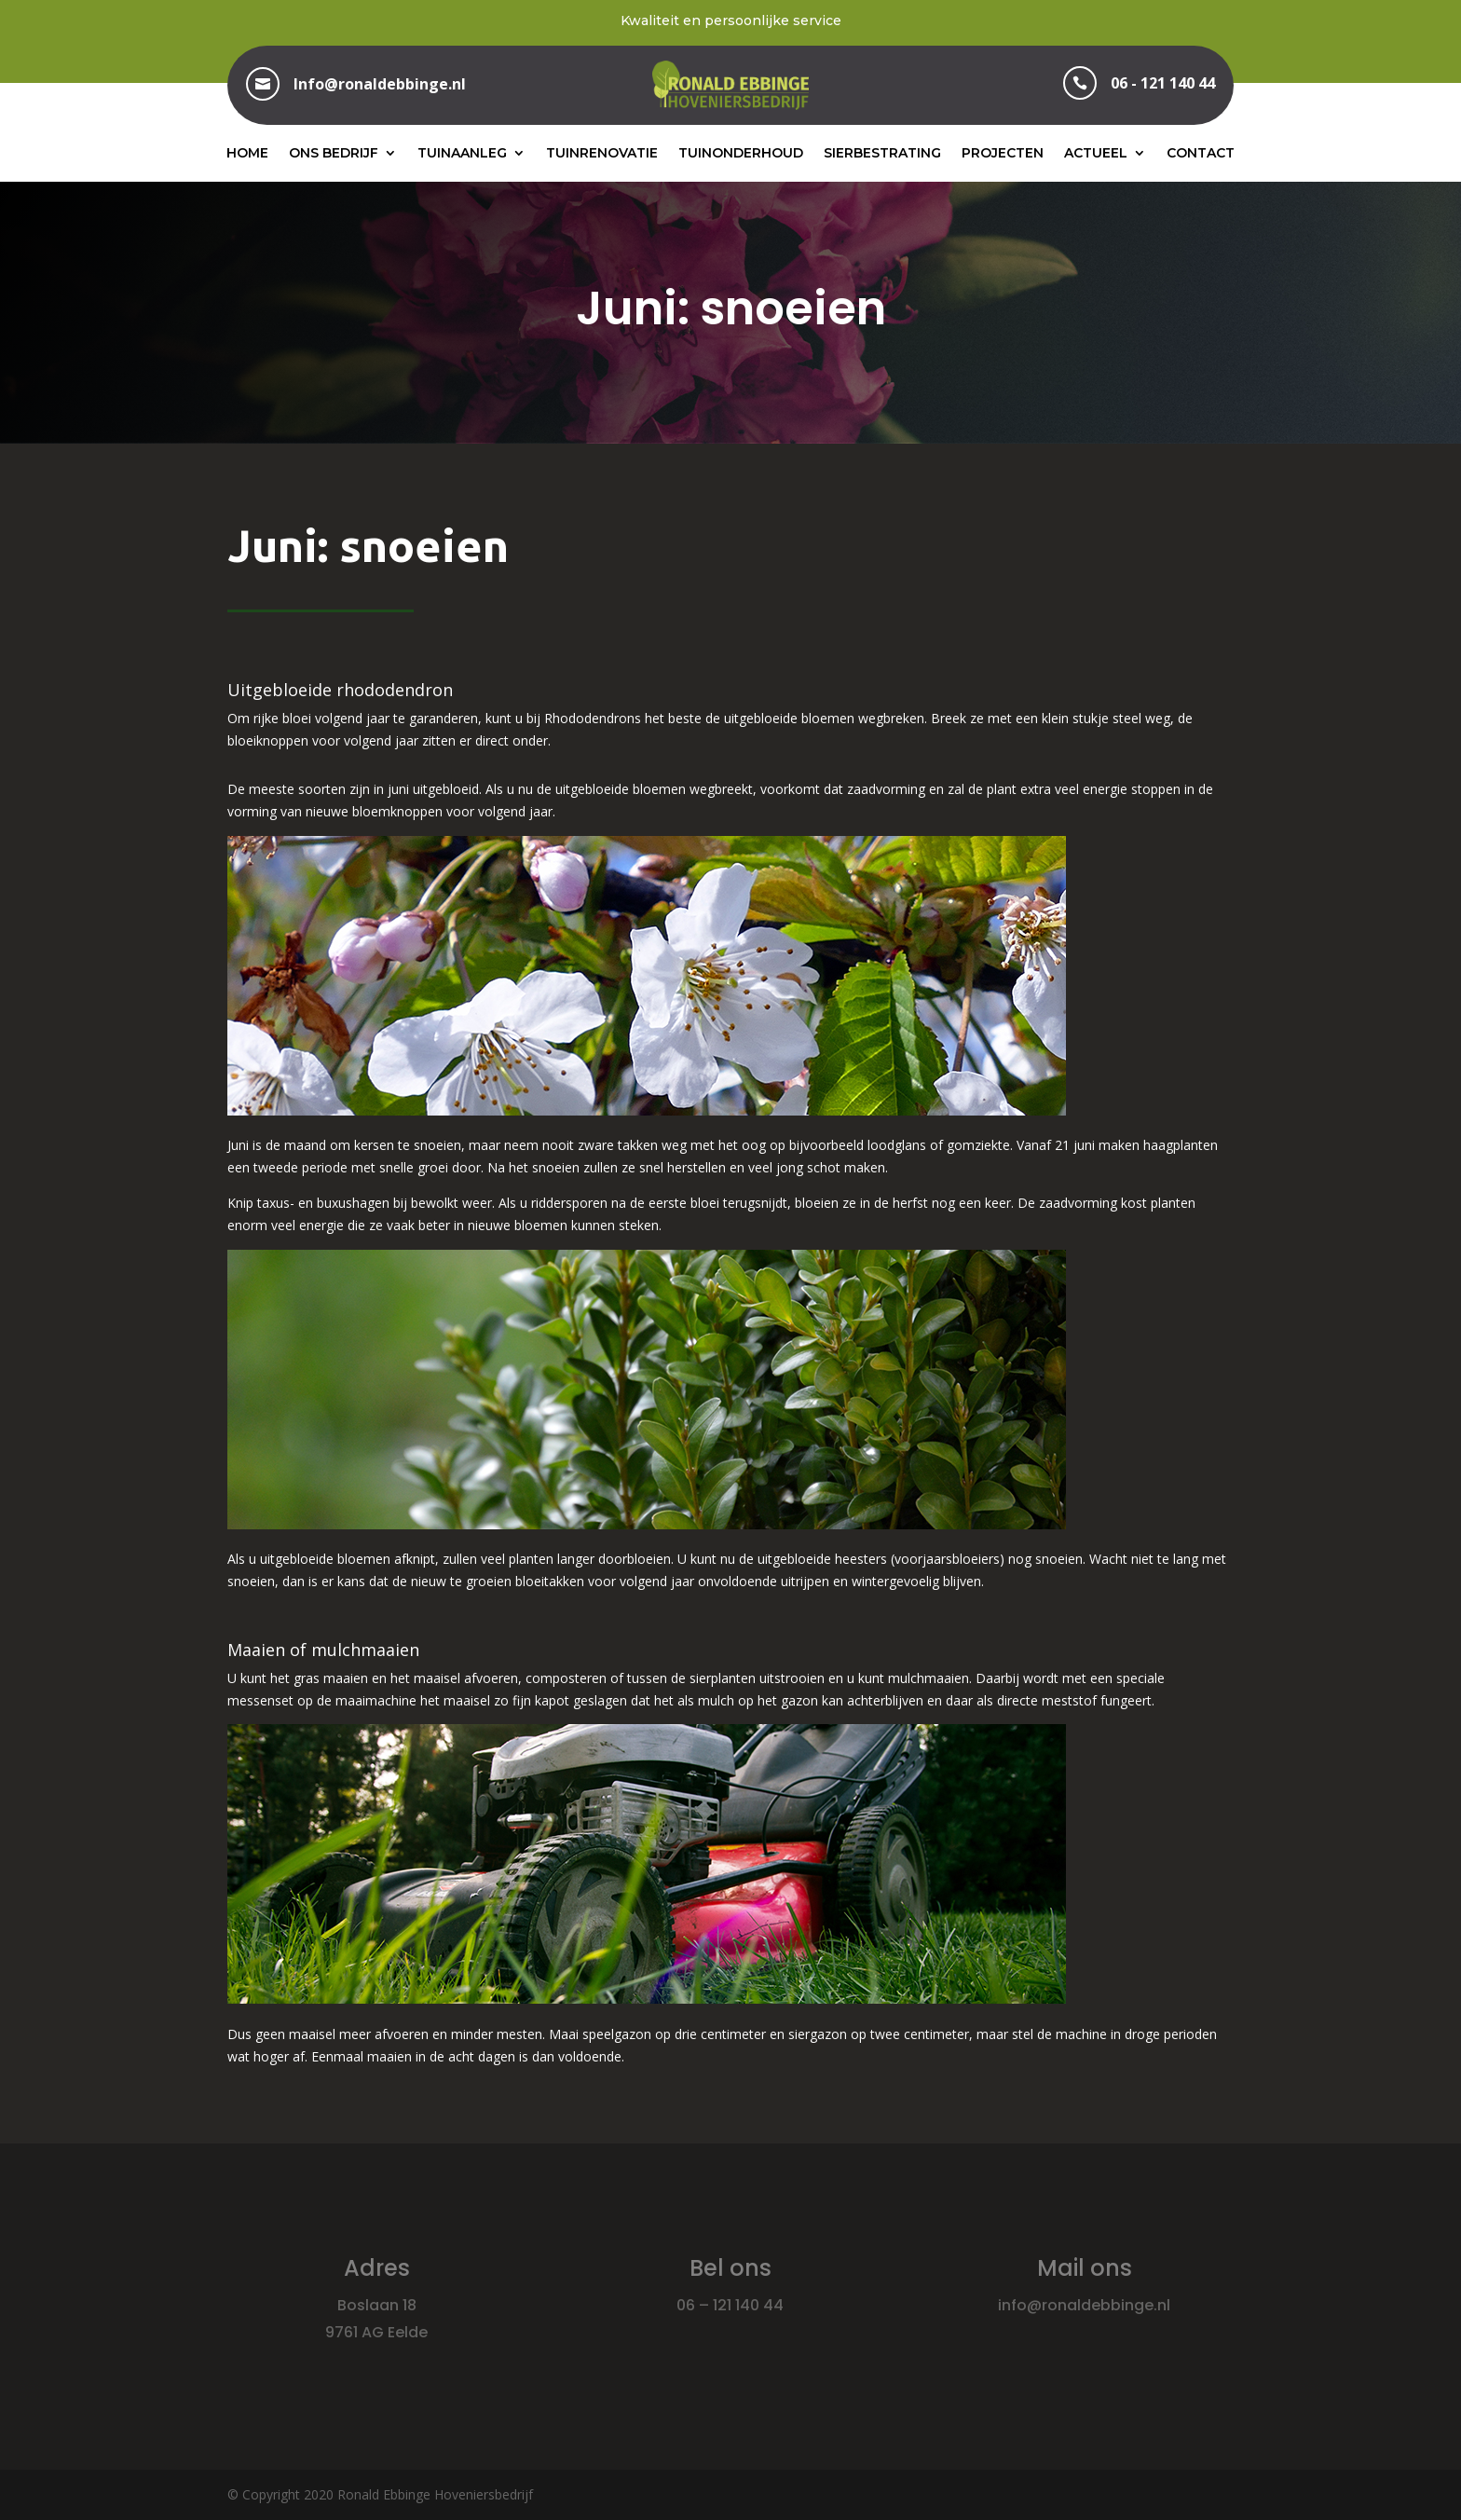 The height and width of the screenshot is (2520, 1461). I want to click on 06 – 121 140 44, so click(730, 2305).